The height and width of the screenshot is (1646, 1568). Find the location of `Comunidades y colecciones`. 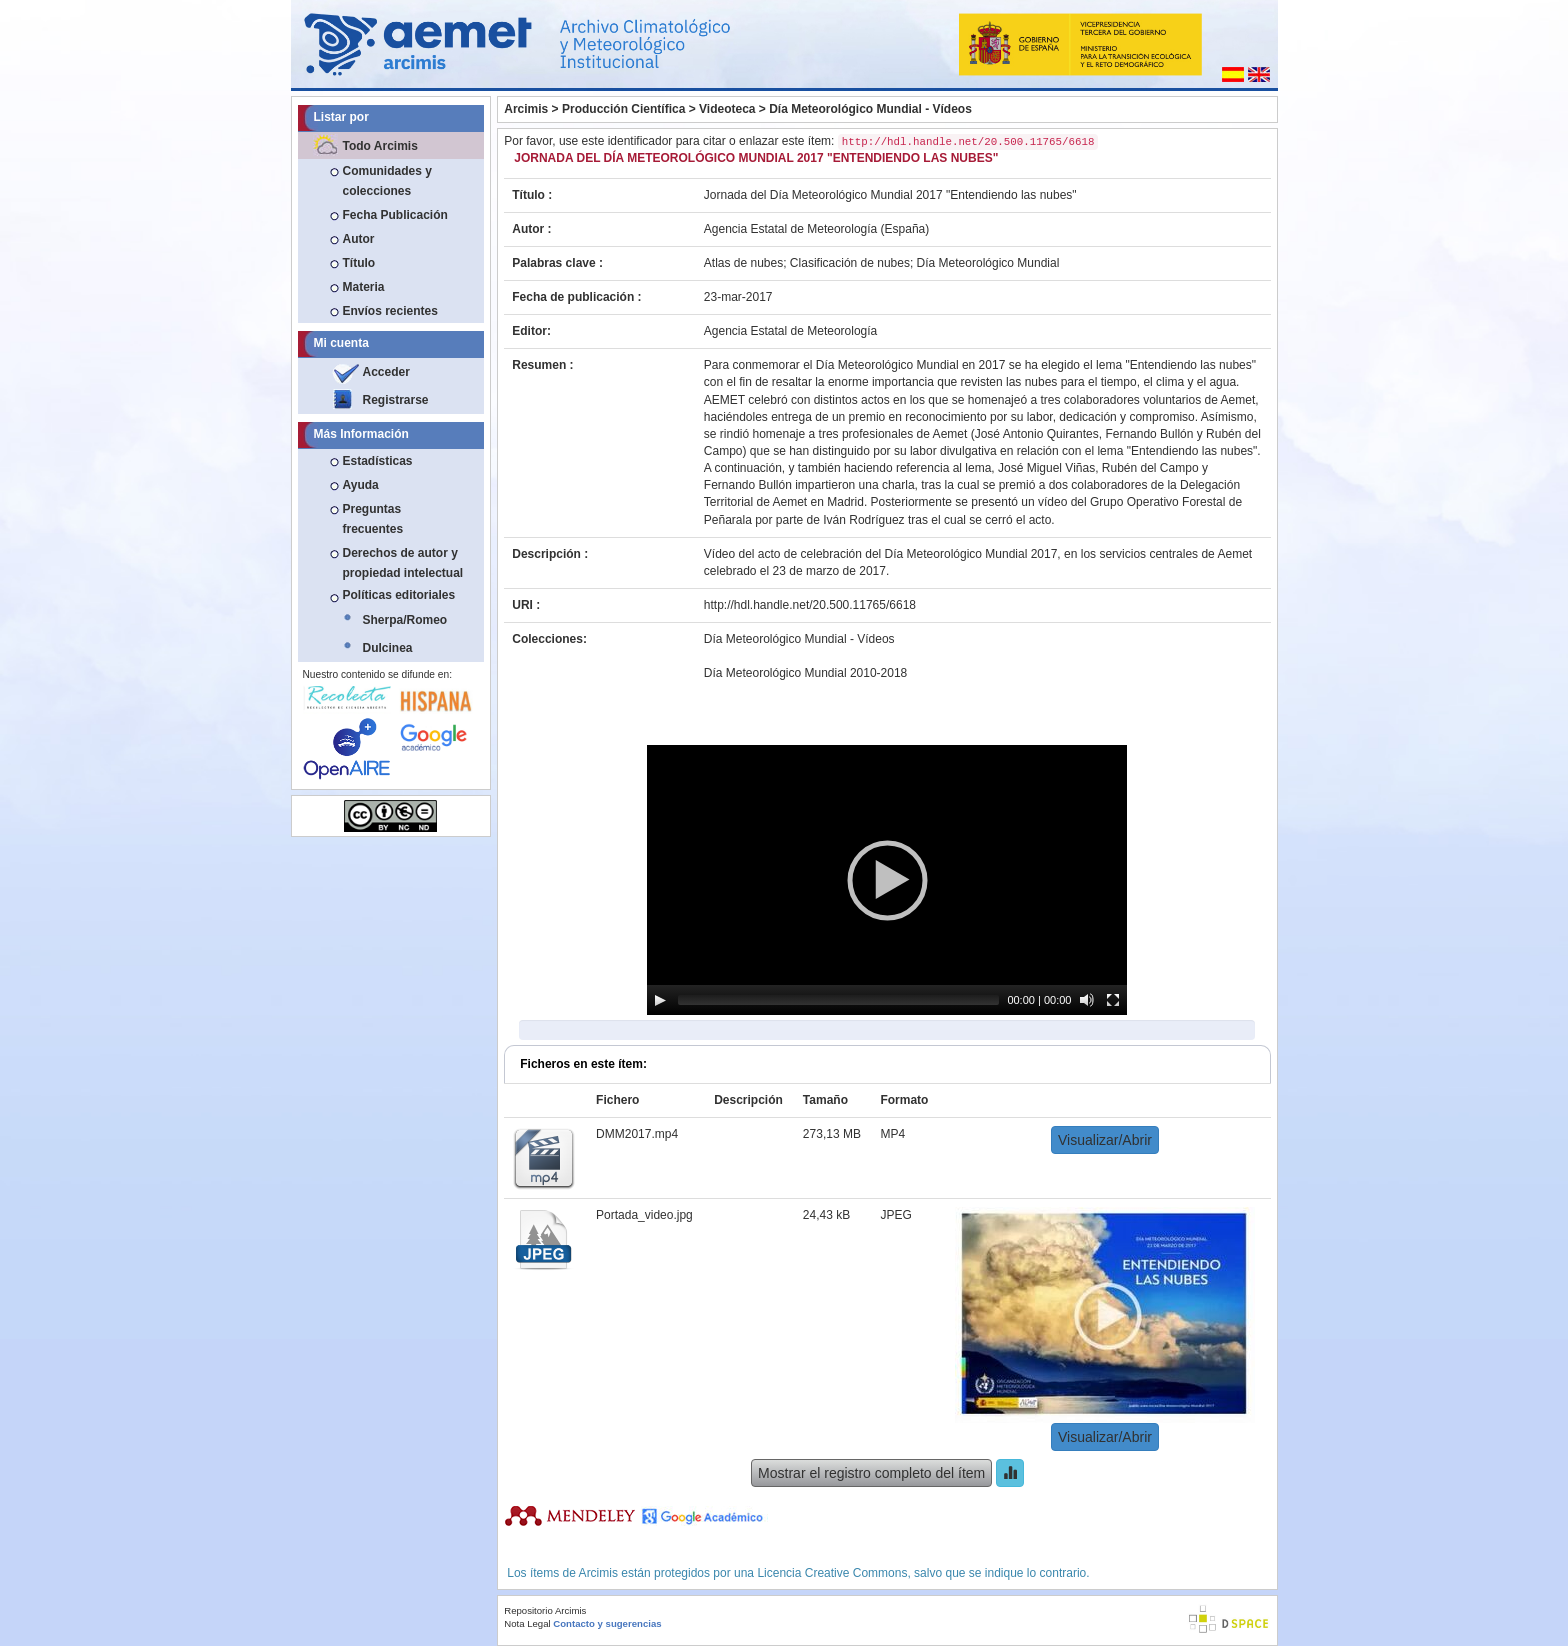

Comunidades y colecciones is located at coordinates (387, 181).